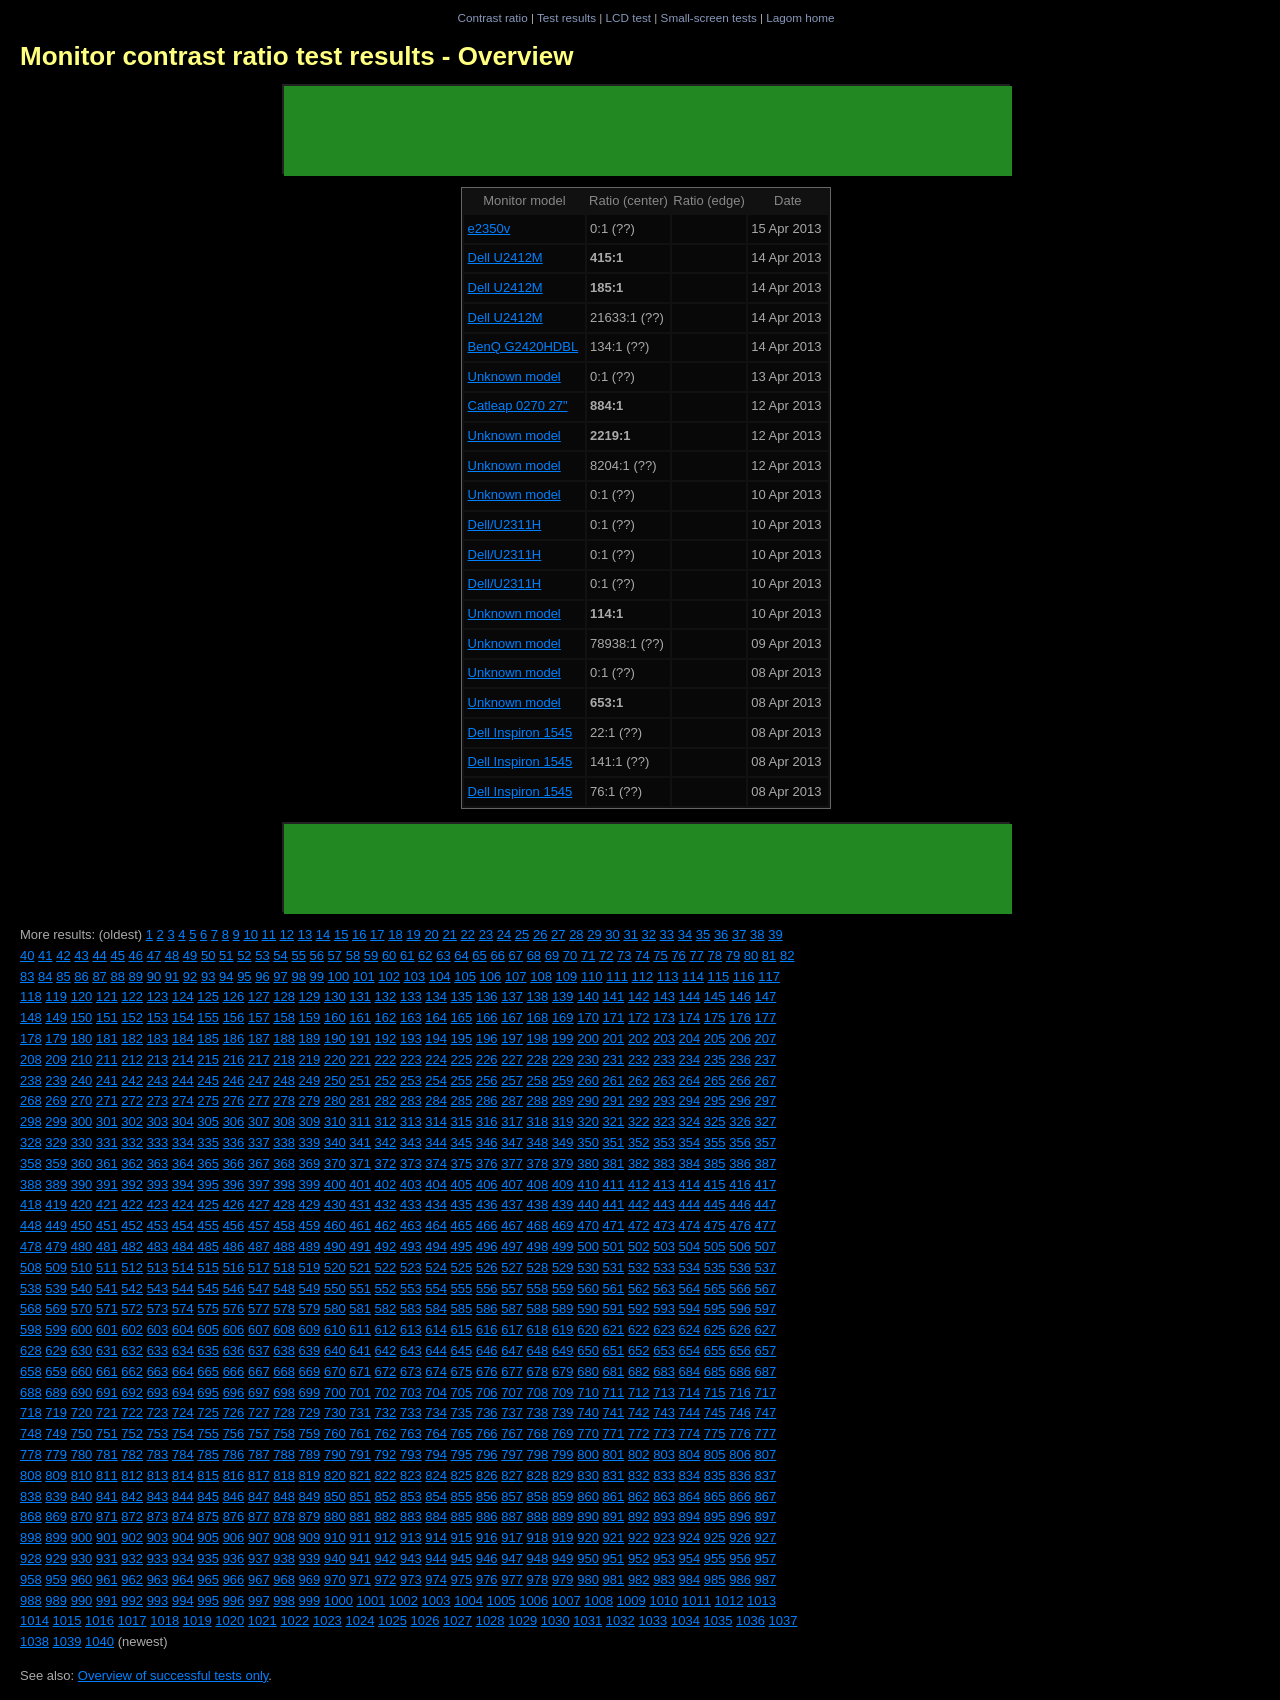 Image resolution: width=1280 pixels, height=1700 pixels. Describe the element at coordinates (31, 1080) in the screenshot. I see `238` at that location.